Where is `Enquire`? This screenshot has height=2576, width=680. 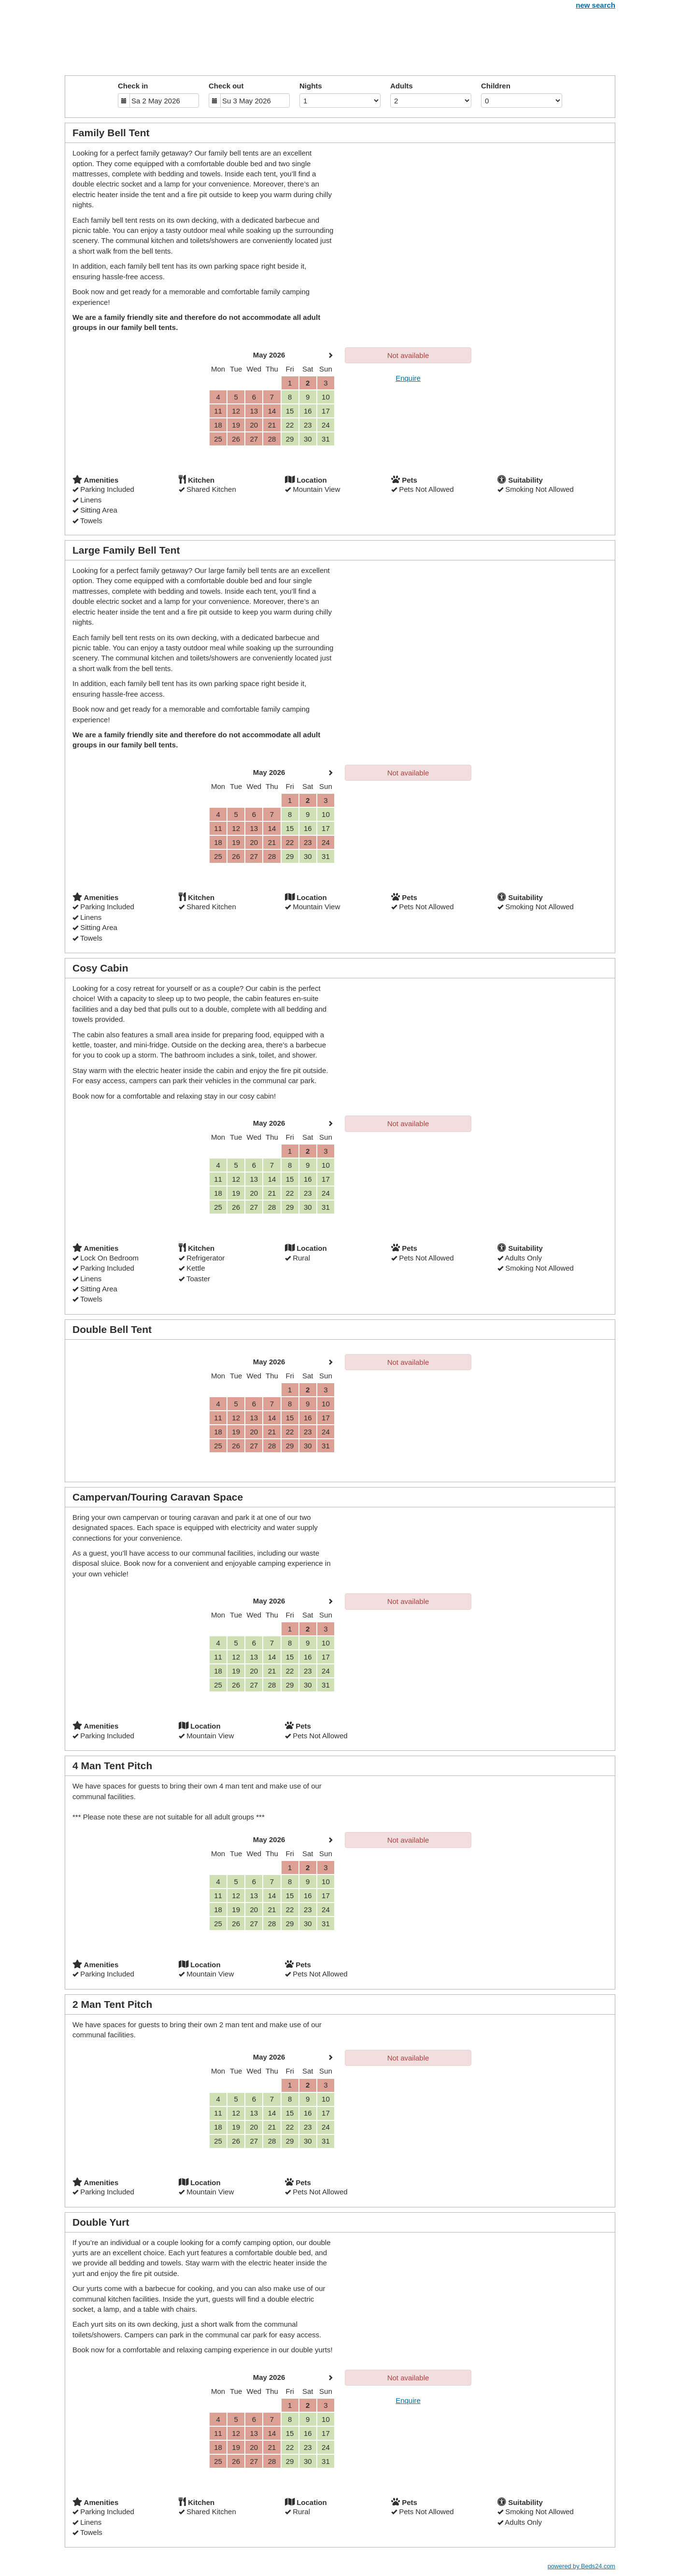
Enquire is located at coordinates (408, 378).